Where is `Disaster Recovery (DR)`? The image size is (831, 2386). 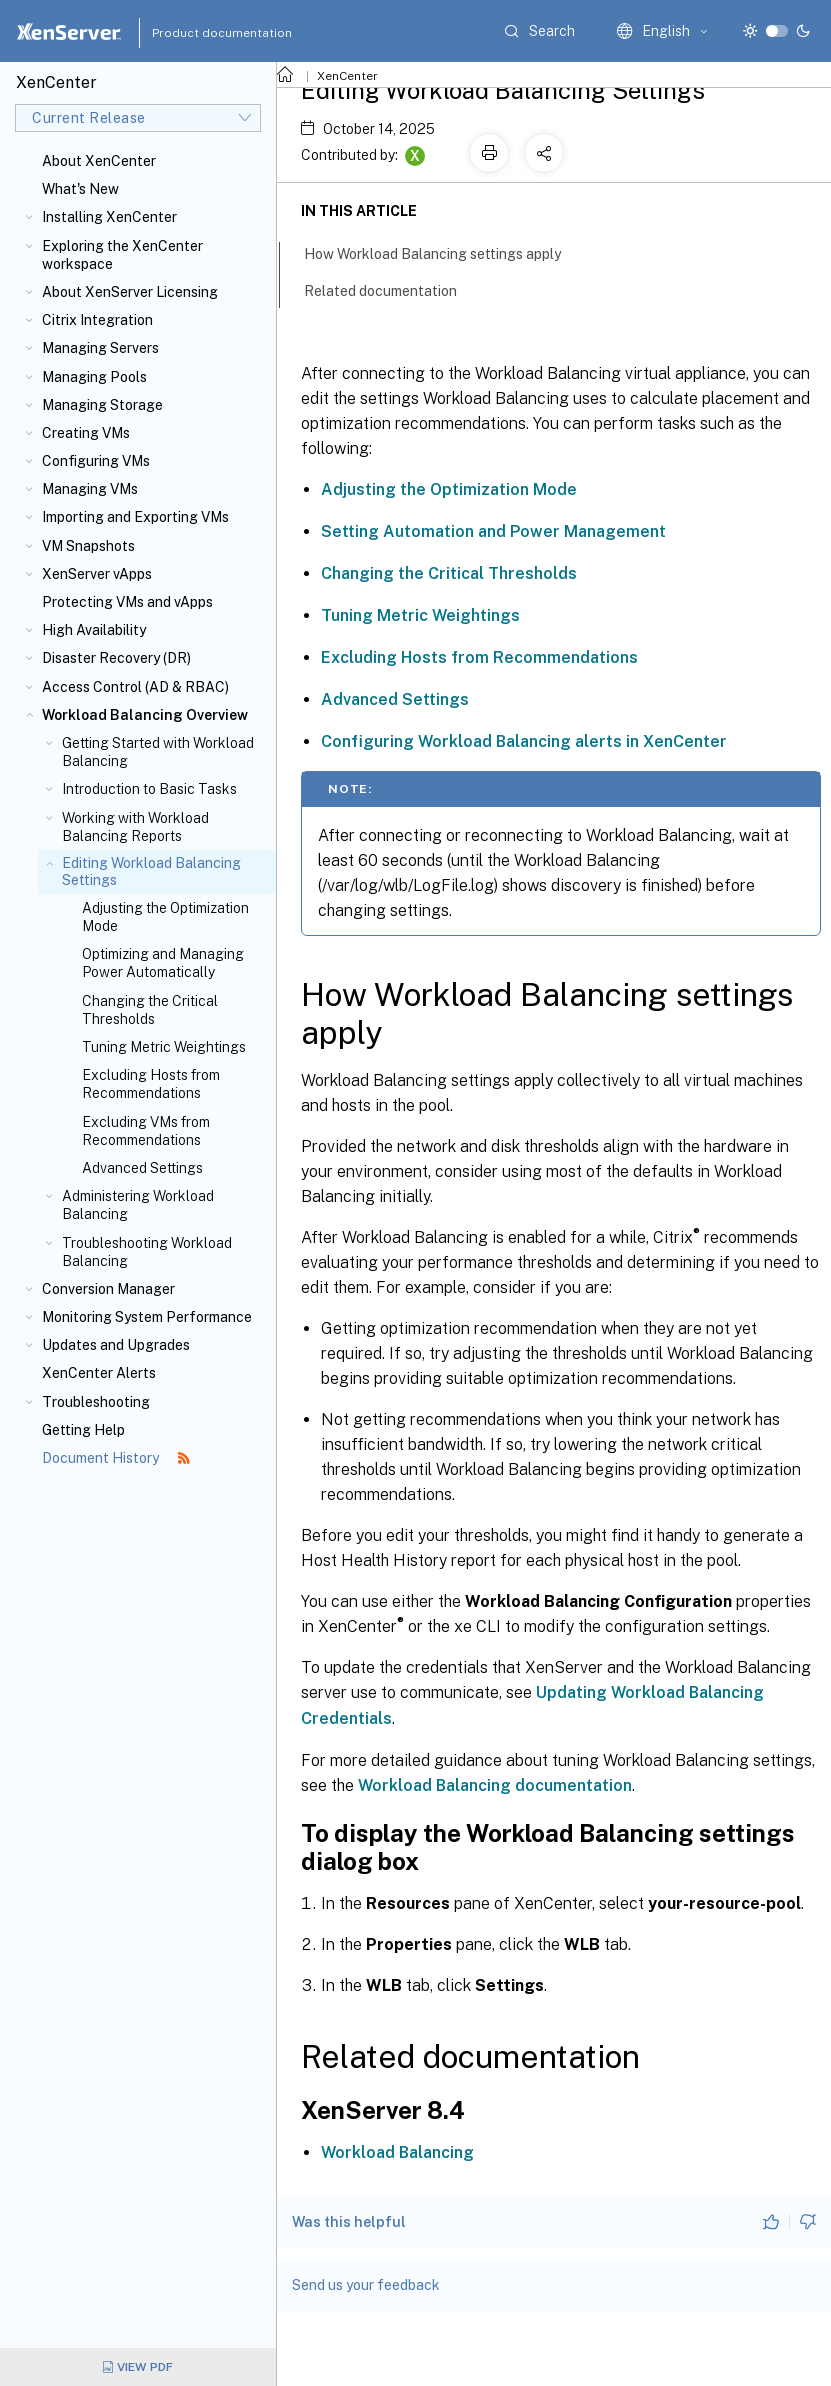
Disaster Recovery (DR) is located at coordinates (116, 658).